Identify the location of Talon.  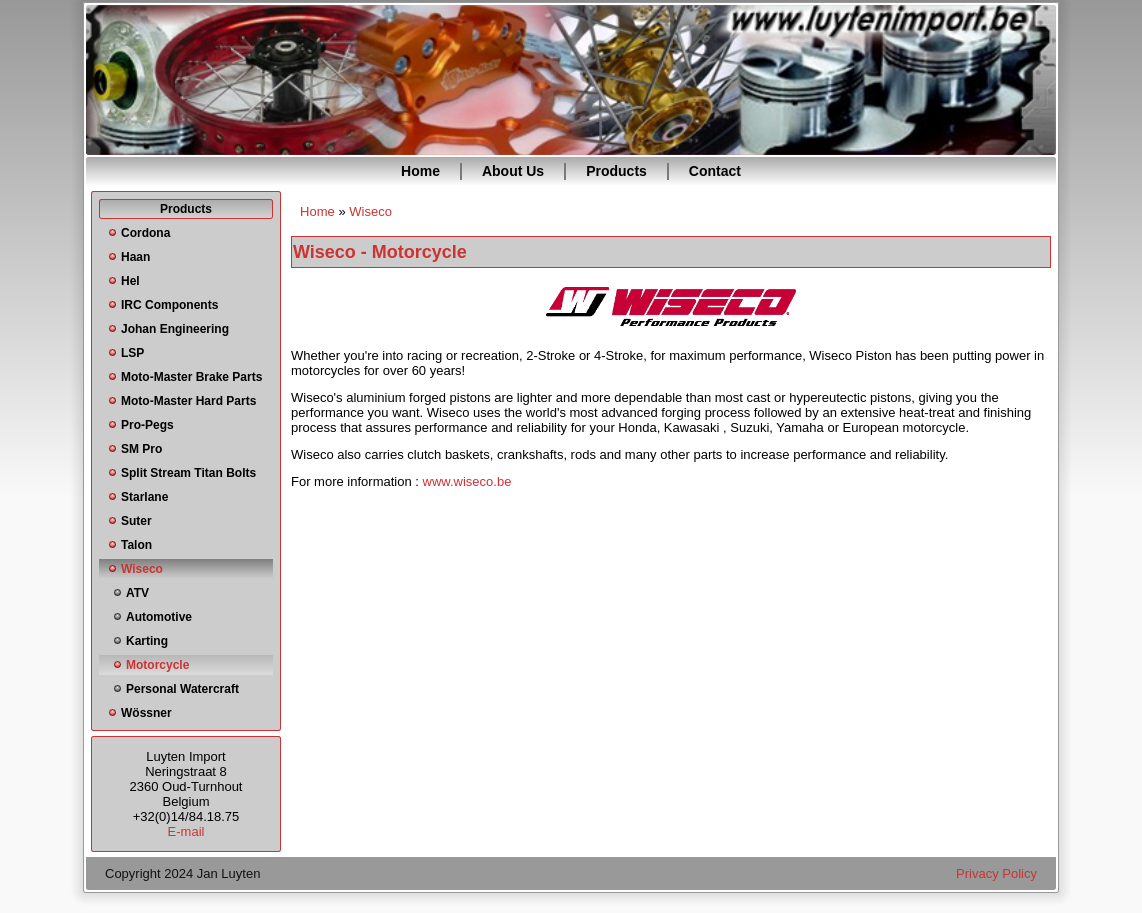
(136, 545).